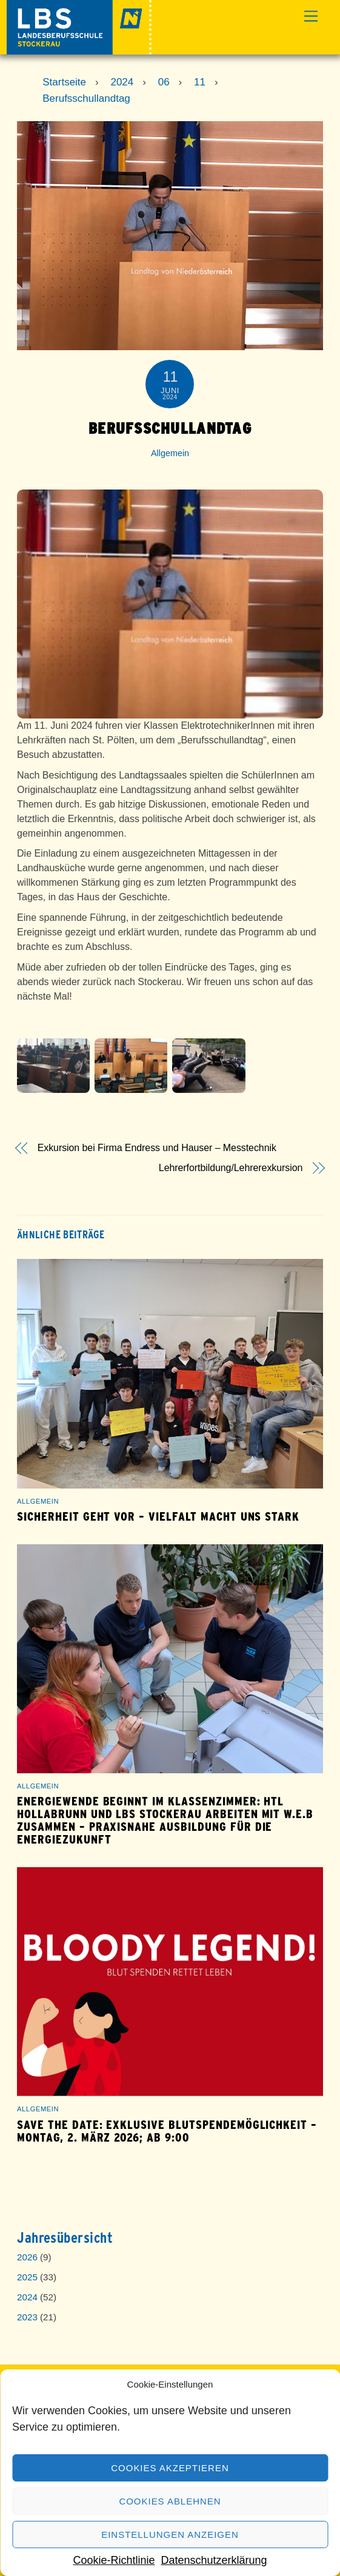 The height and width of the screenshot is (2576, 340). I want to click on Cookies akzeptieren, so click(169, 2468).